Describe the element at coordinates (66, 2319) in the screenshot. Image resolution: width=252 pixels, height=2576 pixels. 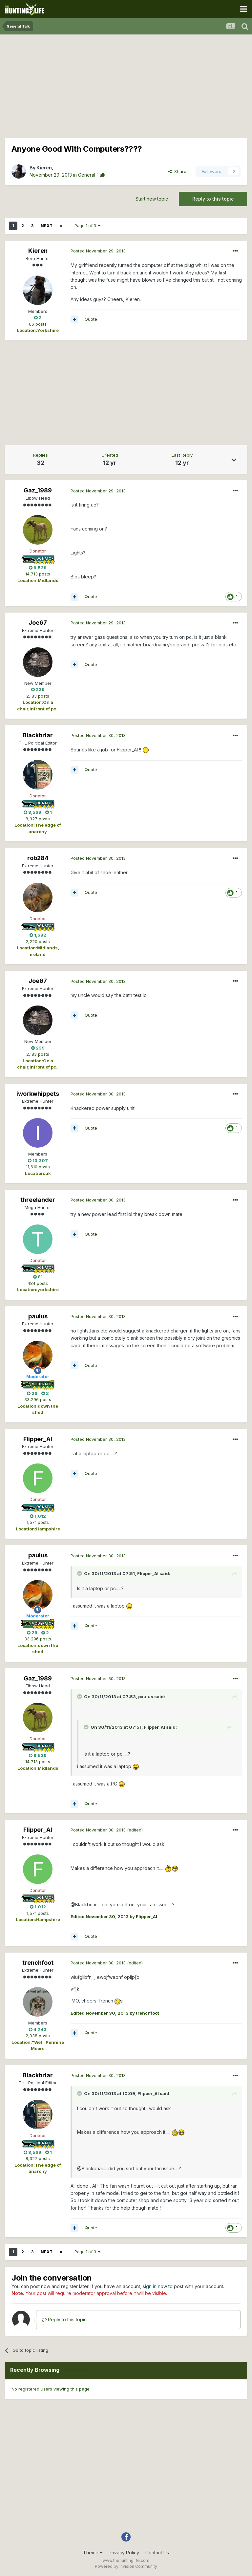
I see `Reply to this topic...` at that location.